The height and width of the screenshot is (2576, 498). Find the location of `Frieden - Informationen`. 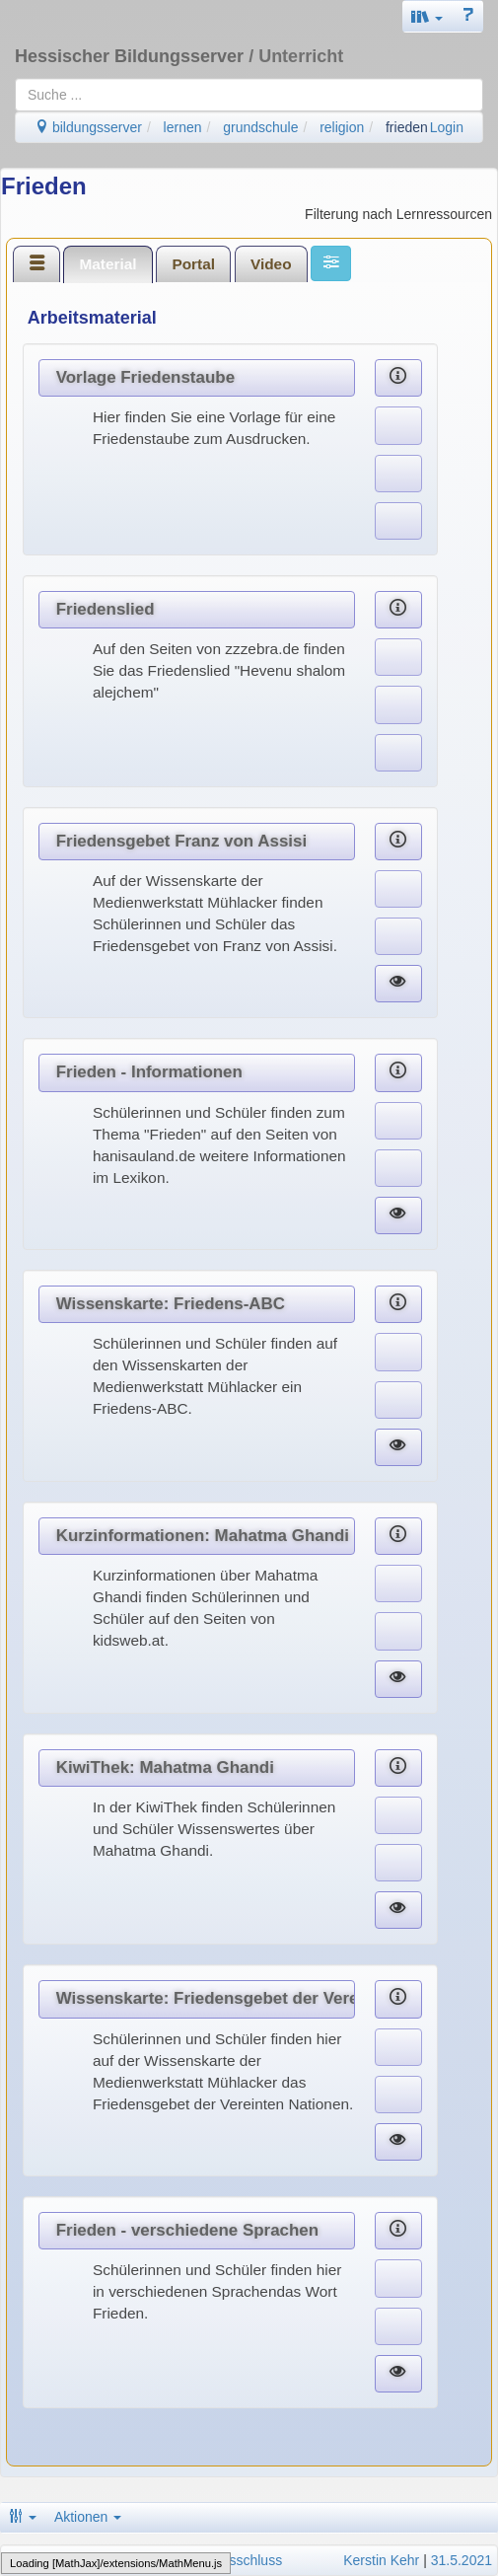

Frieden - Informationen is located at coordinates (149, 1072).